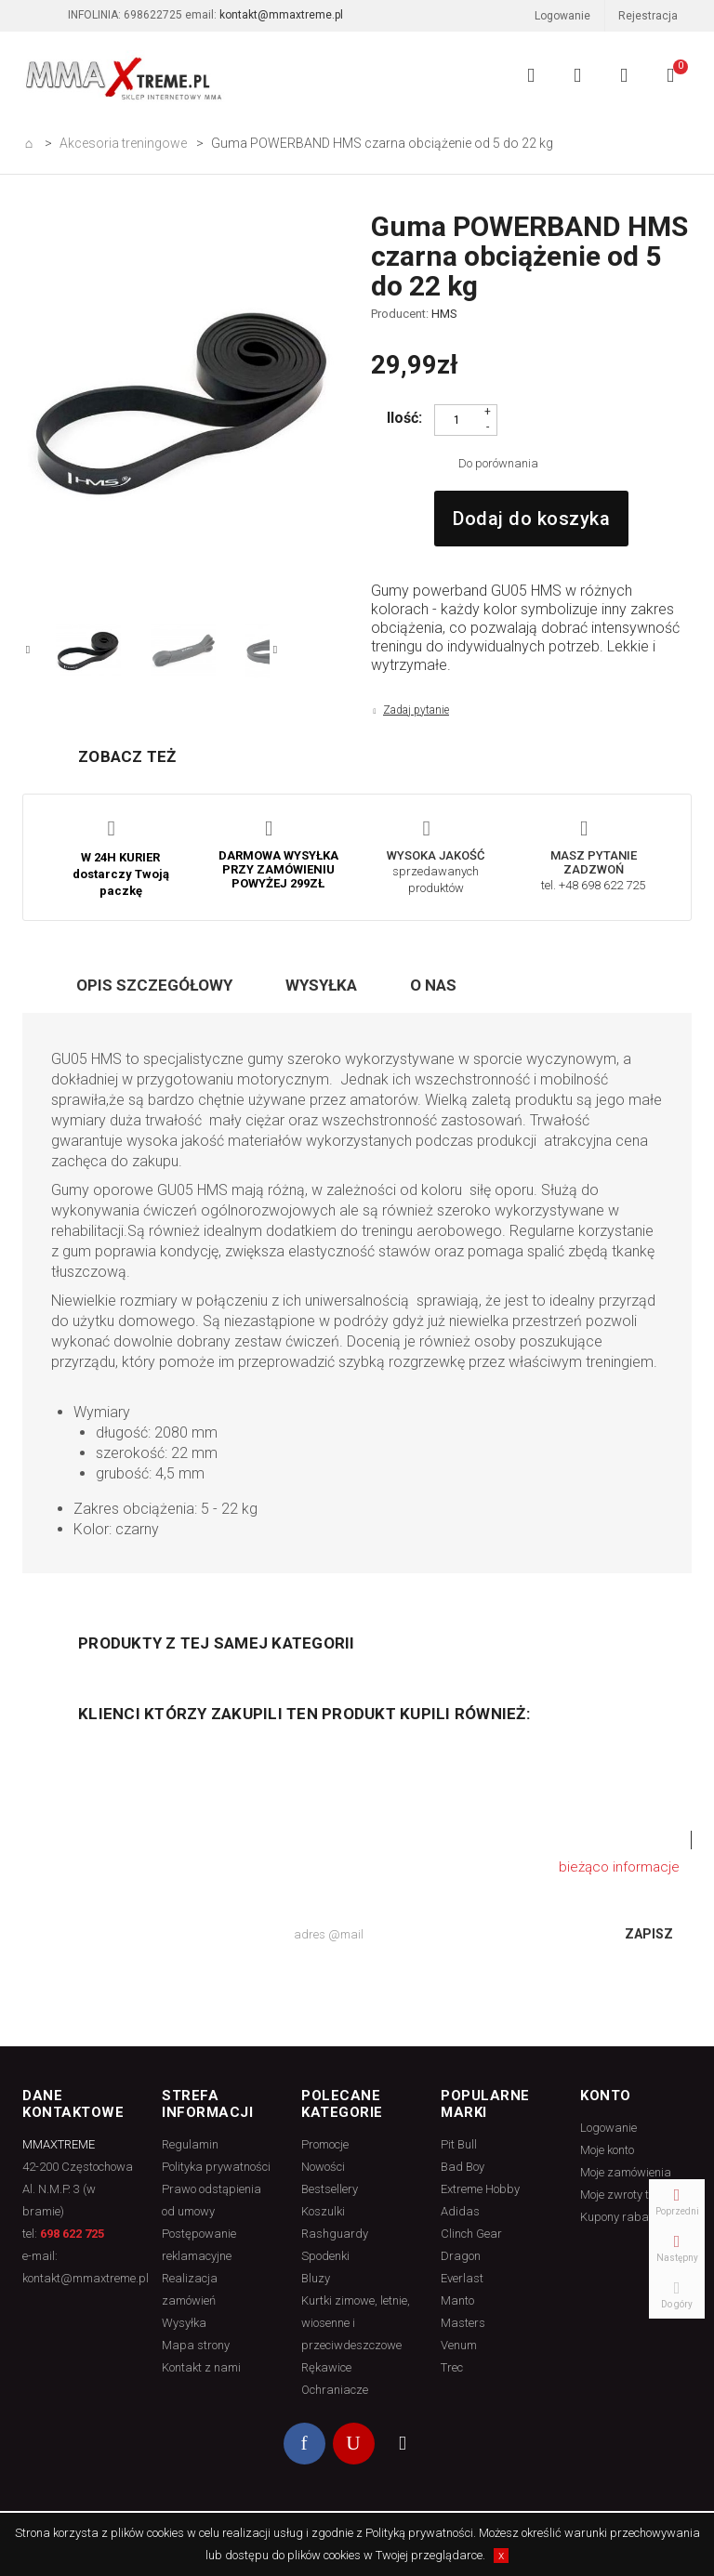  I want to click on Koszulki, so click(323, 2211).